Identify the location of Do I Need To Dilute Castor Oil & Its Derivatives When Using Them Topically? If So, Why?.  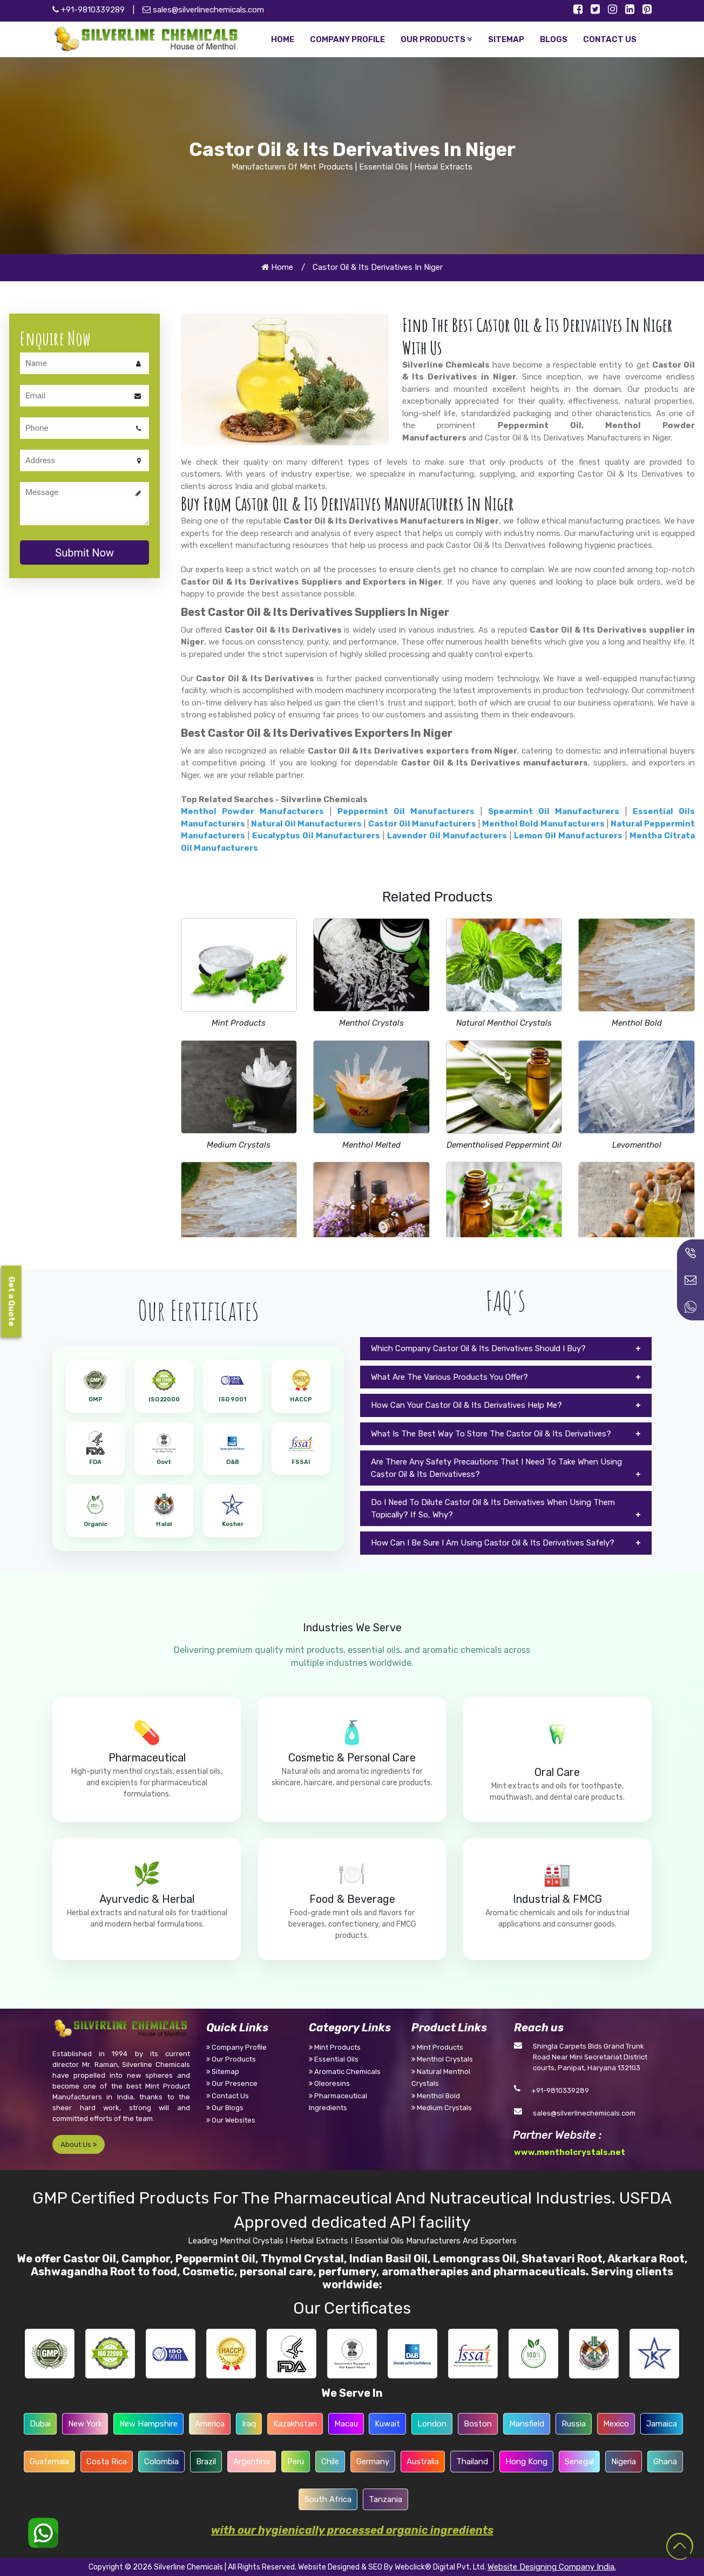
(493, 1508).